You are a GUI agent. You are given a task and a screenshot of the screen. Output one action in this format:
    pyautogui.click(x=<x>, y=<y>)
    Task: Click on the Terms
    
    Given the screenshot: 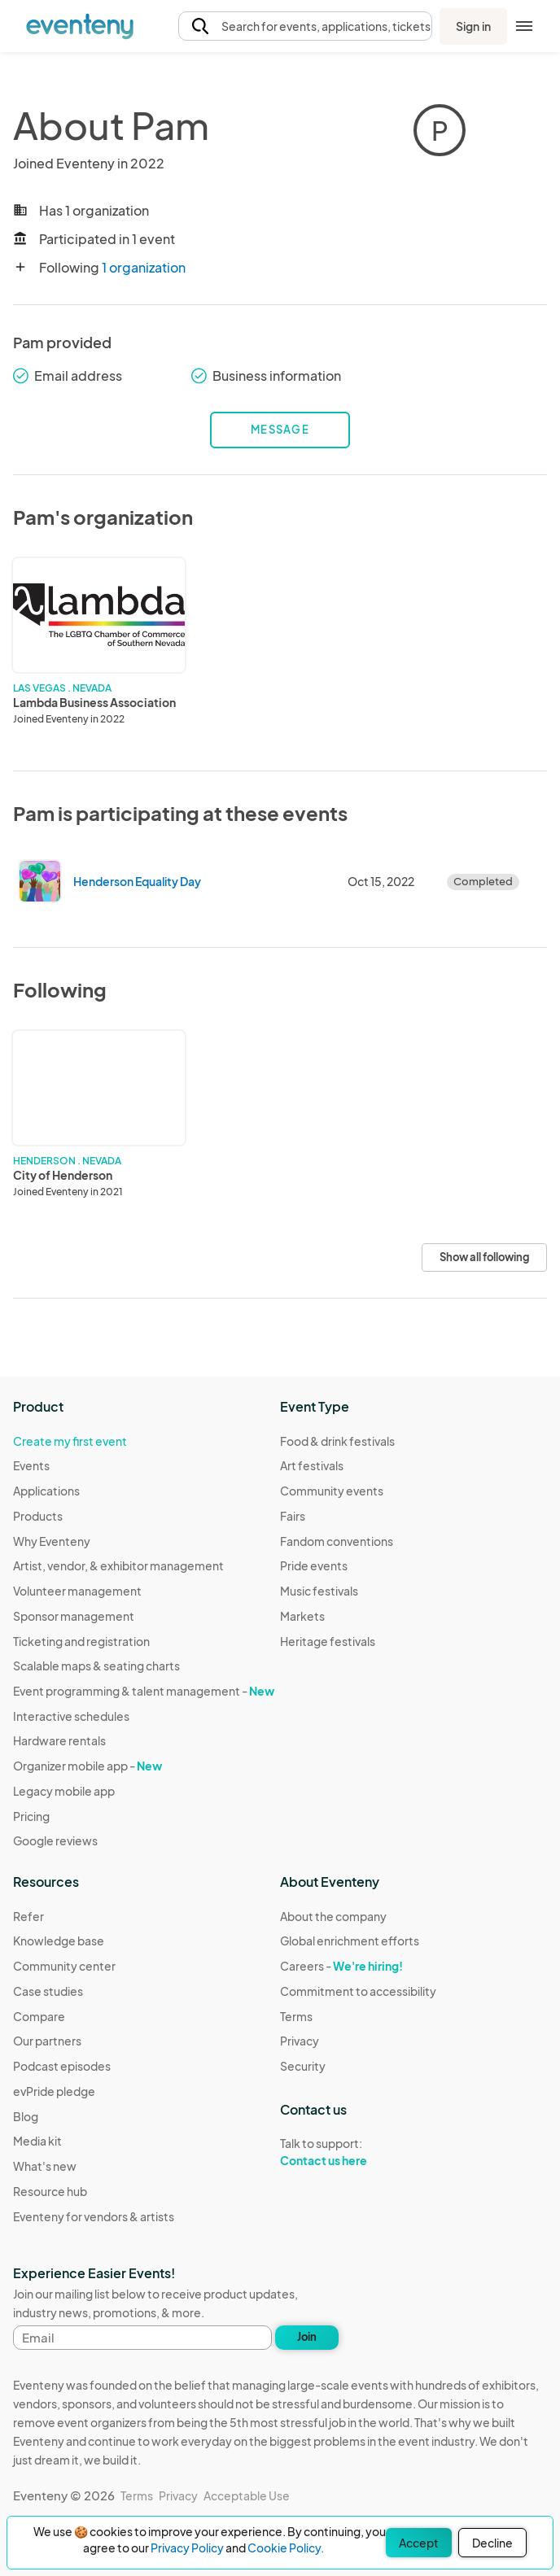 What is the action you would take?
    pyautogui.click(x=296, y=2016)
    